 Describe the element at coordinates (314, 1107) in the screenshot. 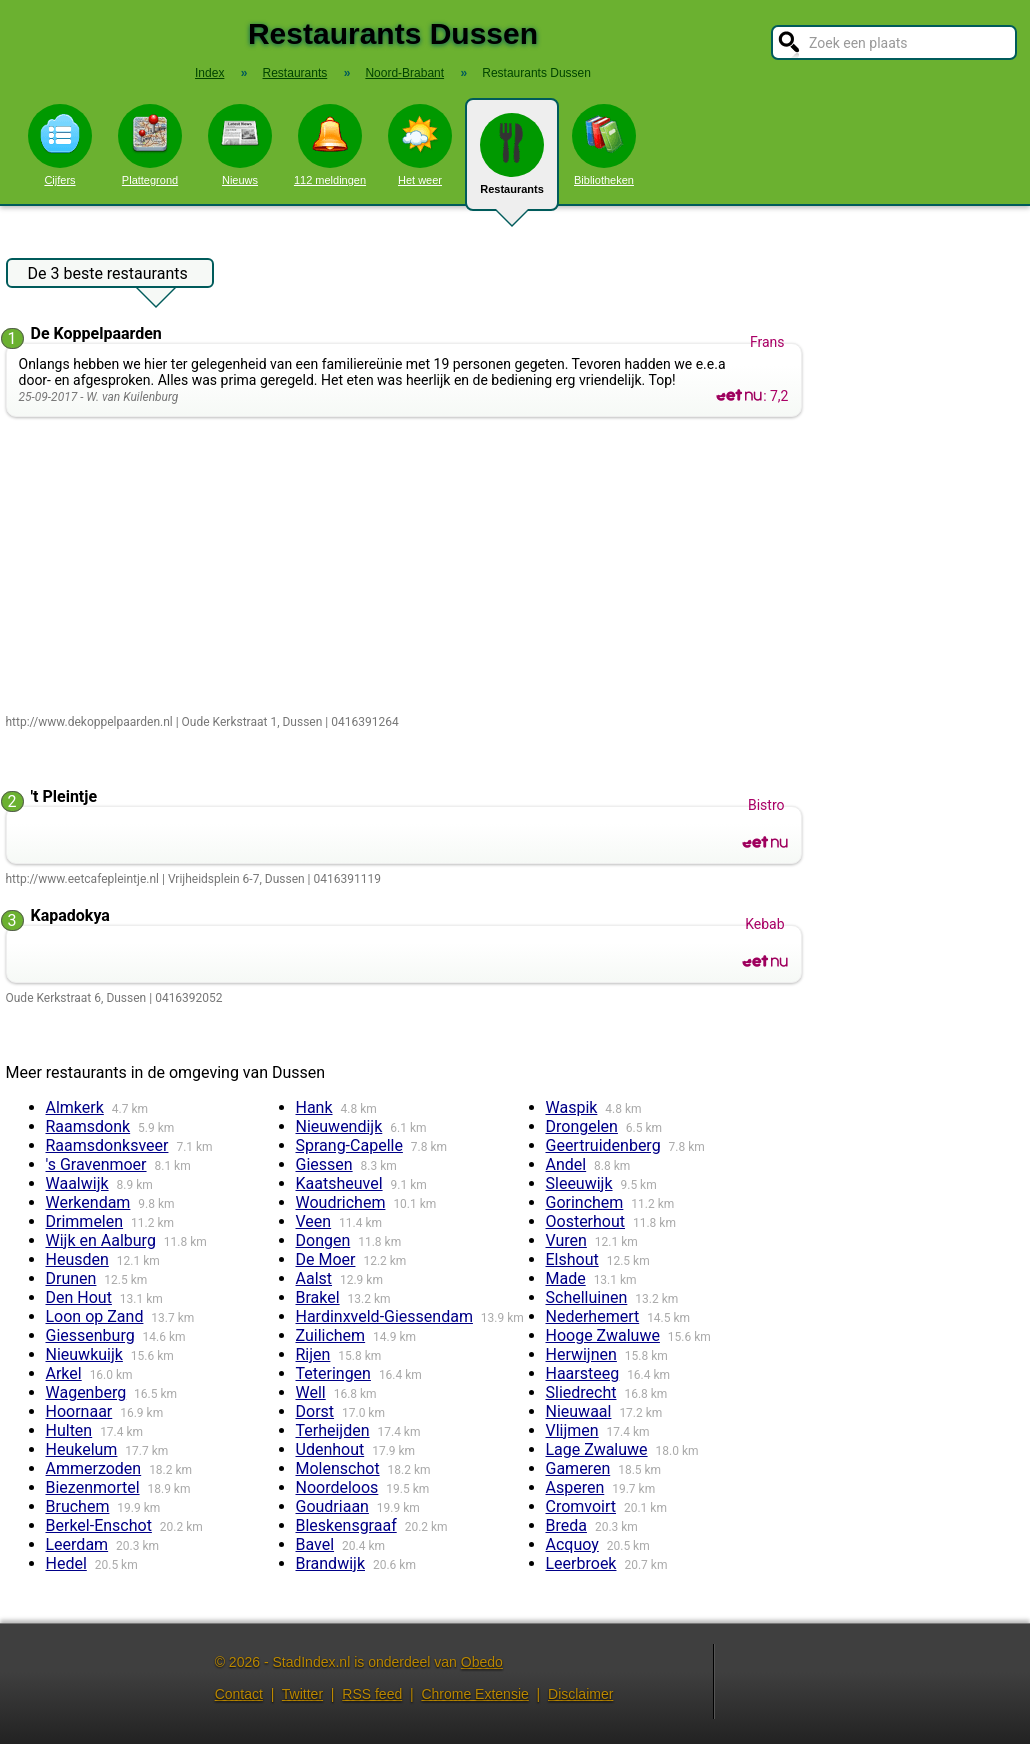

I see `Hank` at that location.